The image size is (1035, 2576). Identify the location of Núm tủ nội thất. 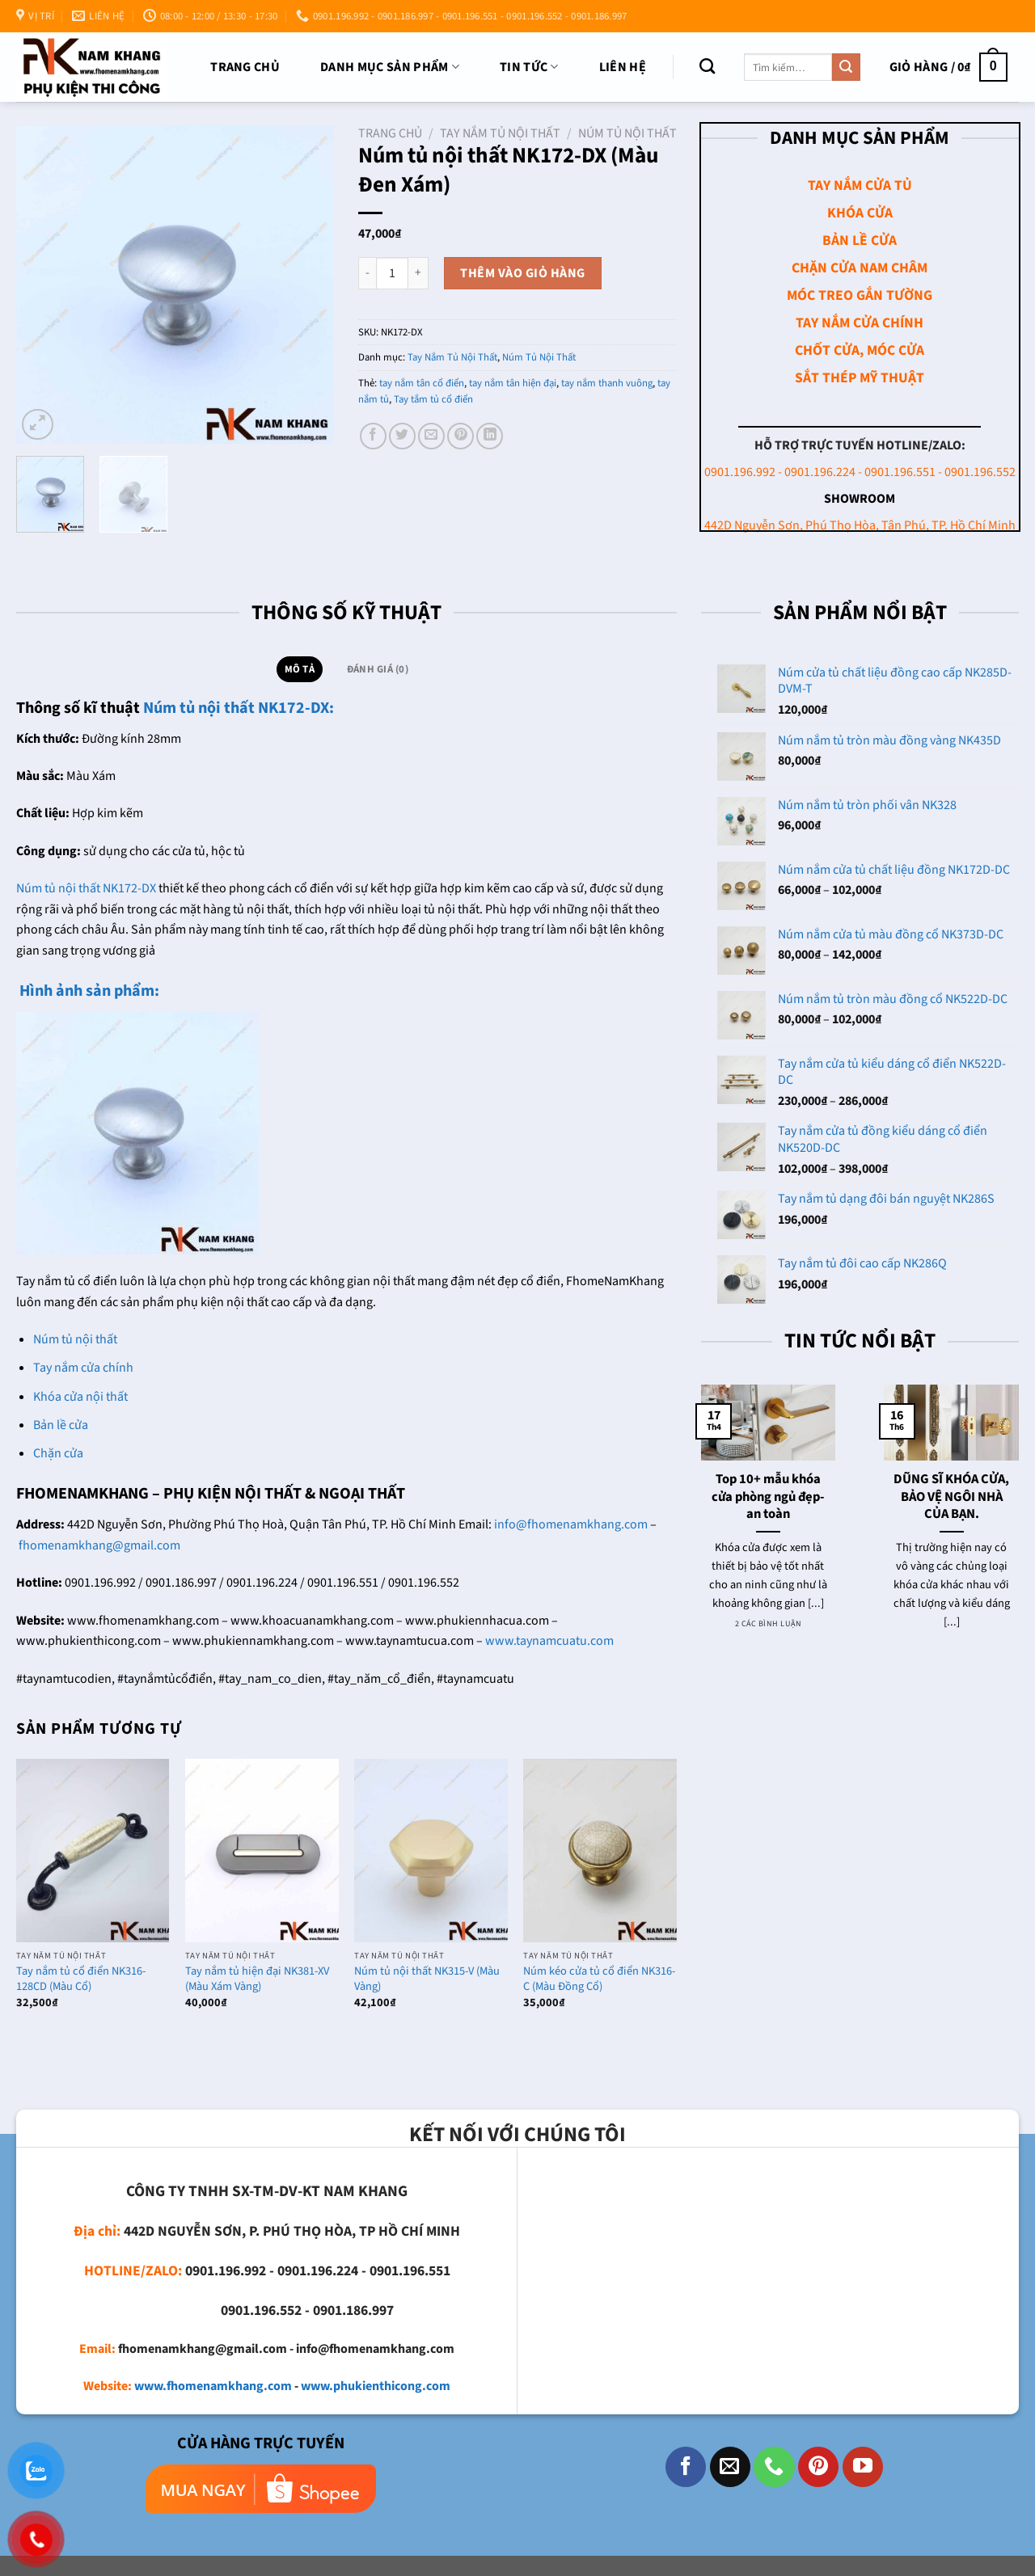
(75, 1339).